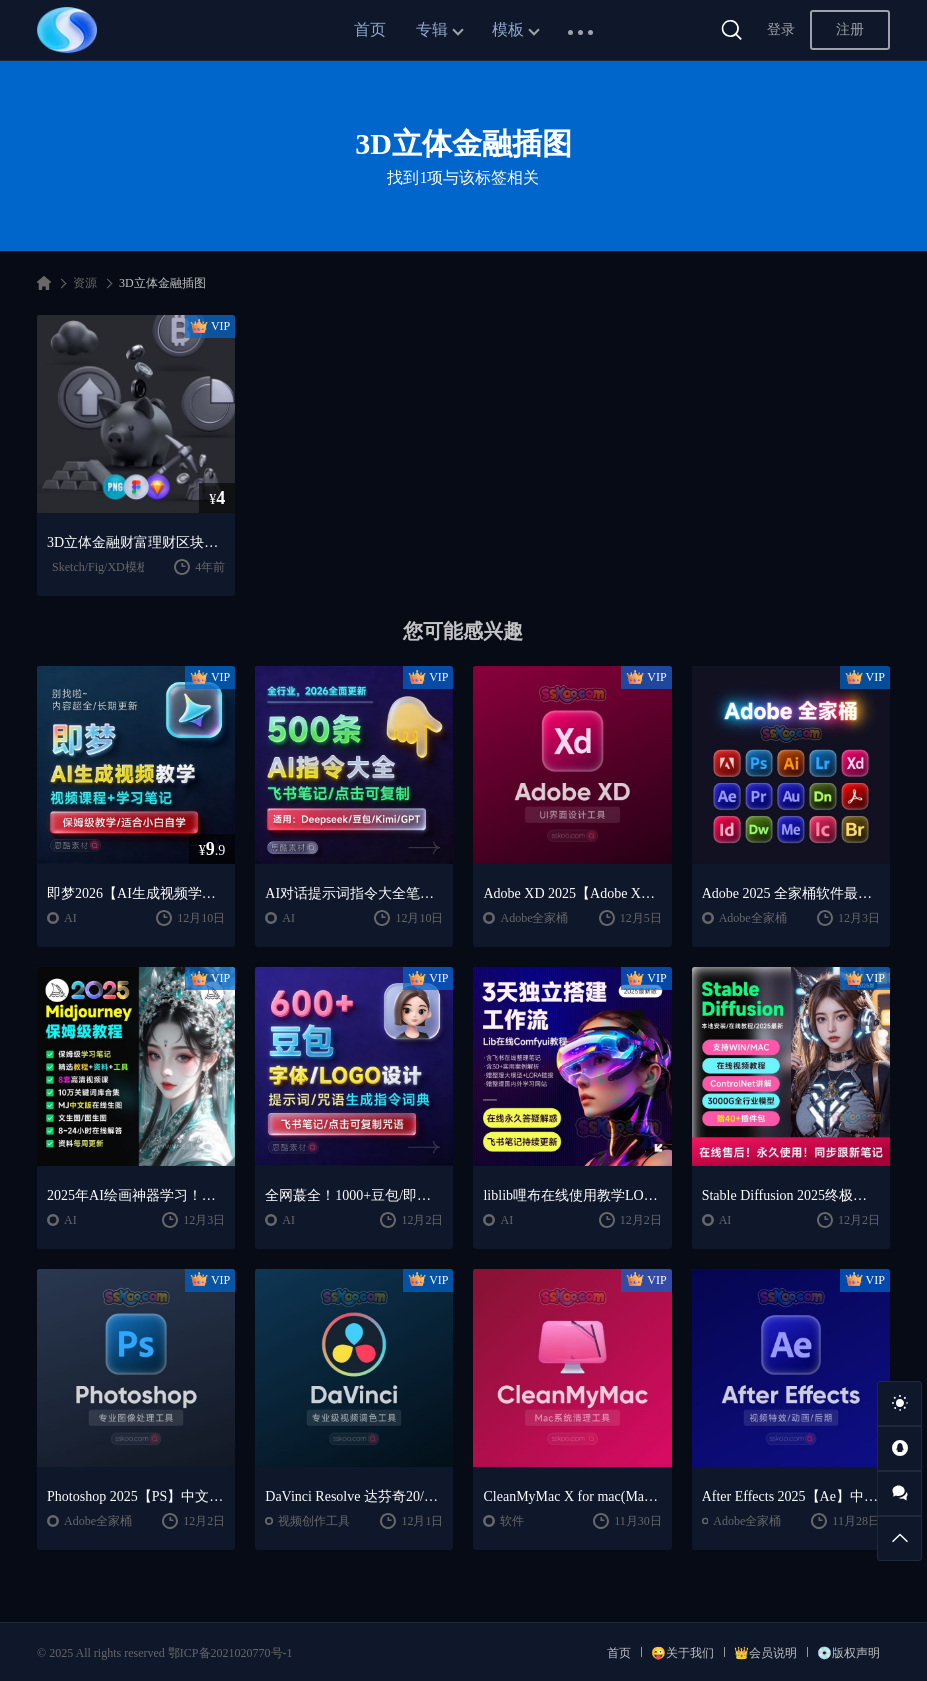 The image size is (927, 1681). Describe the element at coordinates (682, 1653) in the screenshot. I see `😜关于我们` at that location.